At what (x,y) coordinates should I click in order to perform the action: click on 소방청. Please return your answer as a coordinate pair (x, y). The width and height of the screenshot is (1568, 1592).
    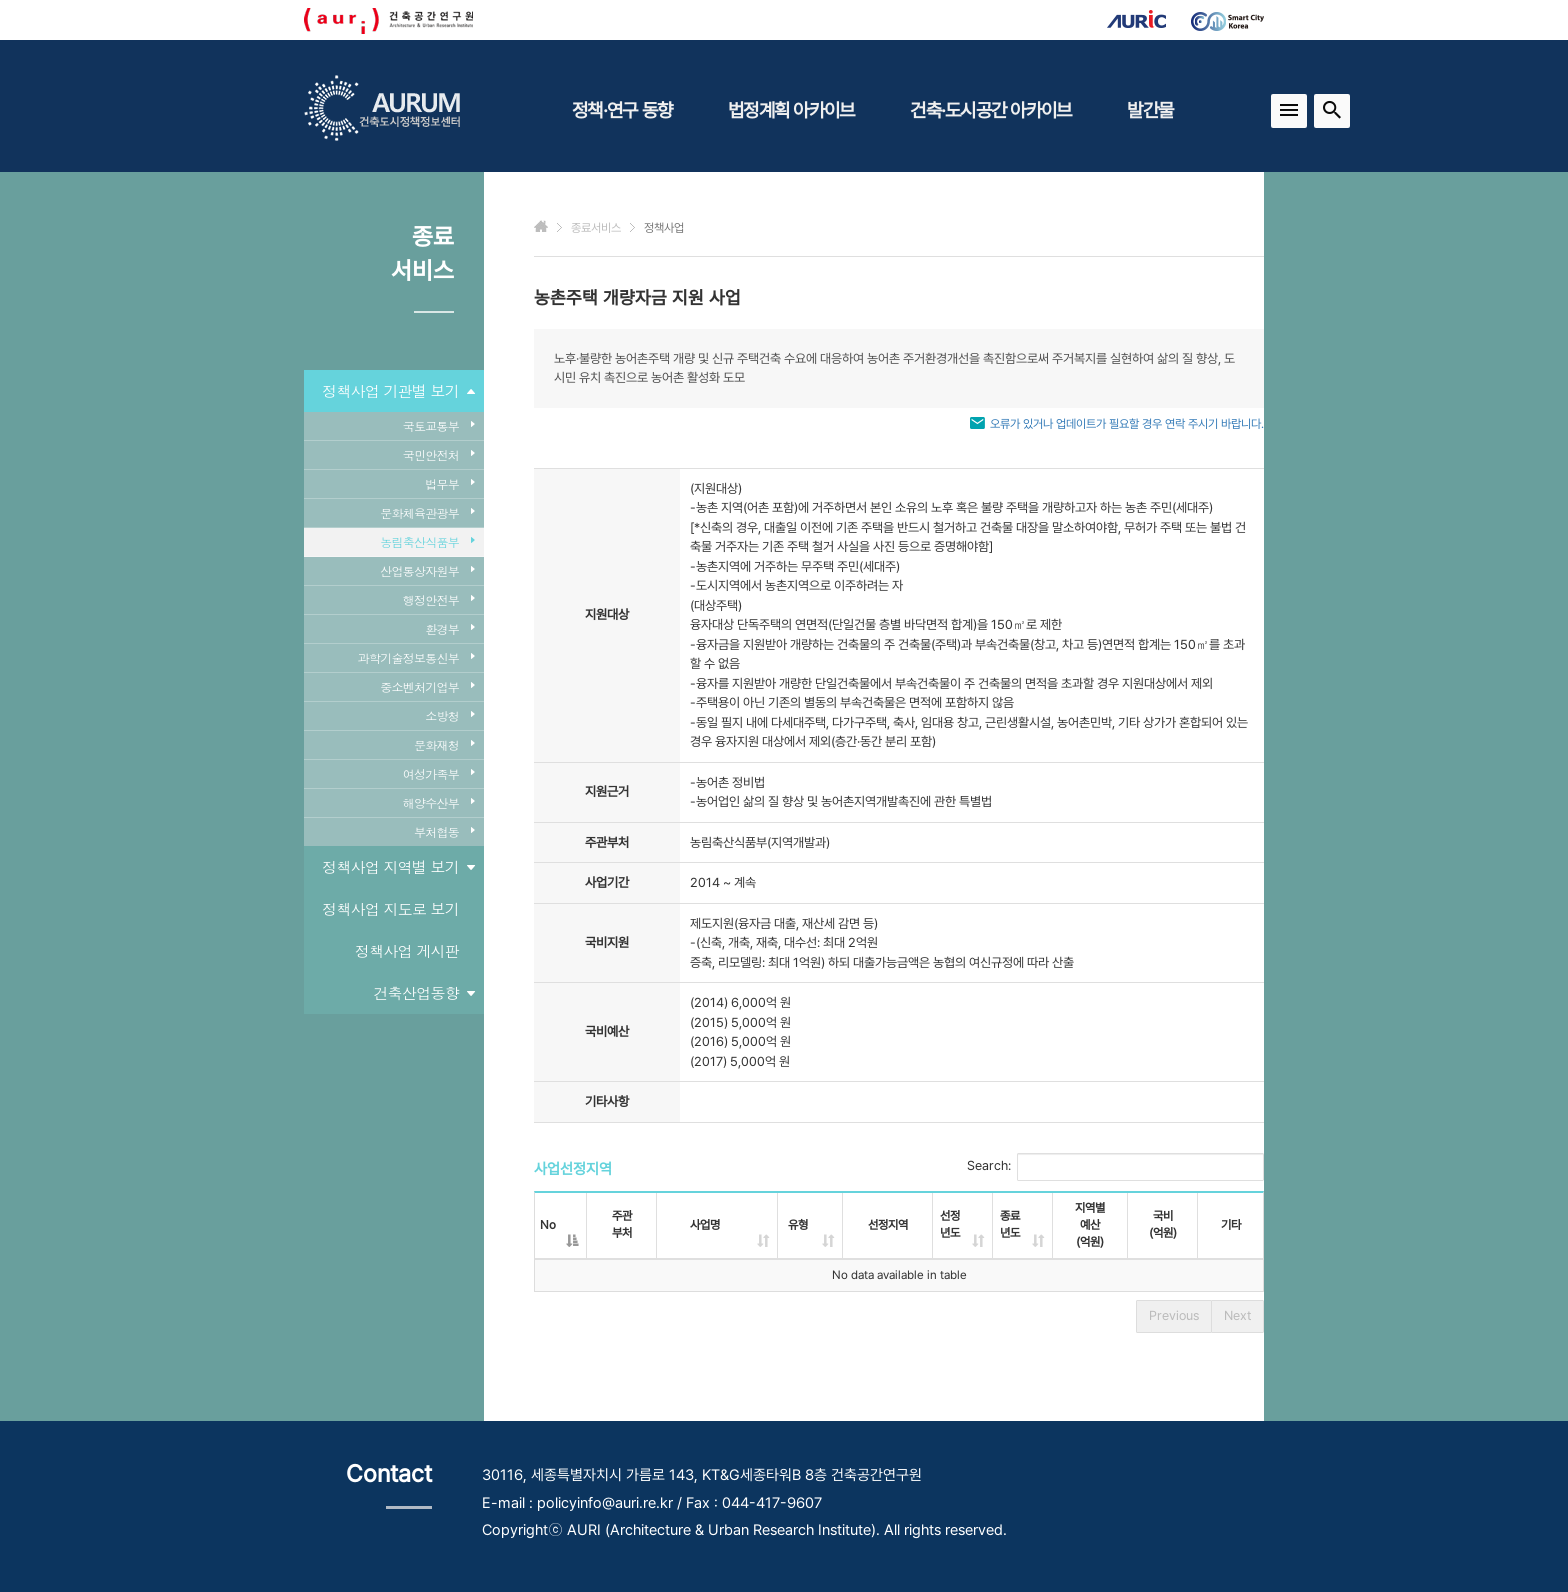
    Looking at the image, I should click on (449, 715).